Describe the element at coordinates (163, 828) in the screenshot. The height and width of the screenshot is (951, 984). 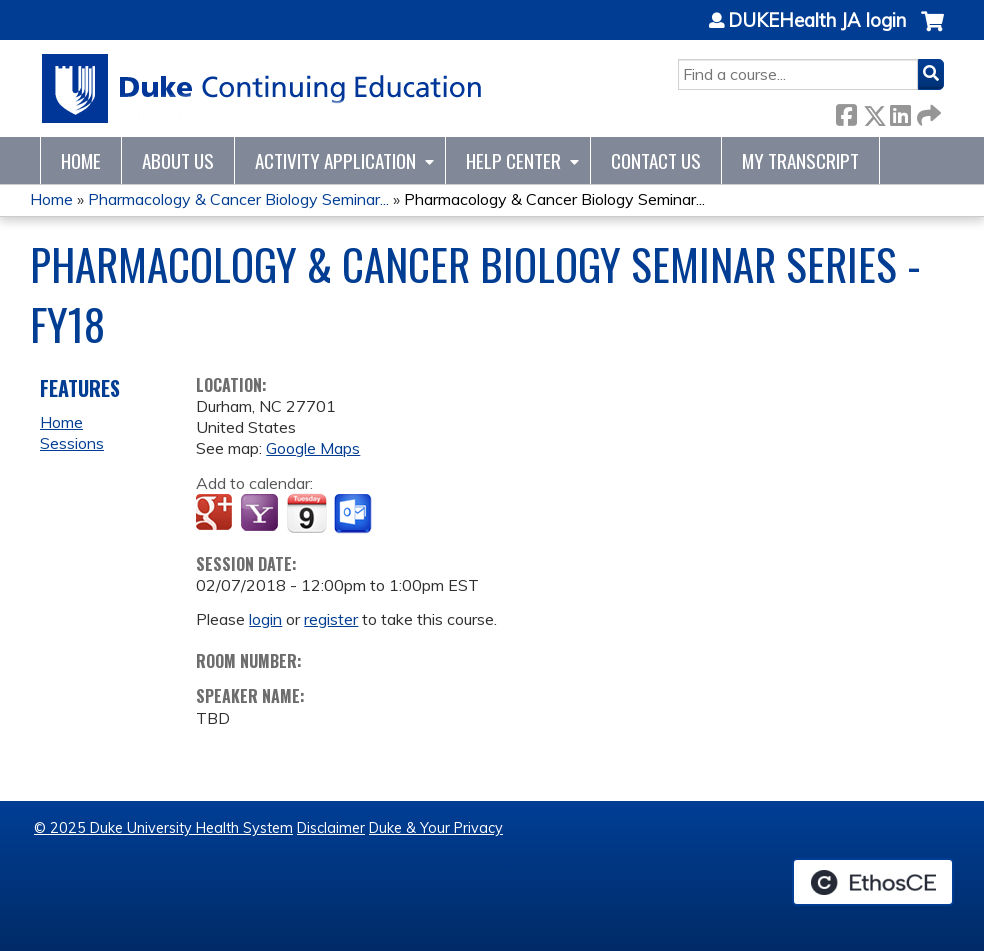
I see `© 2025 Duke University Health System` at that location.